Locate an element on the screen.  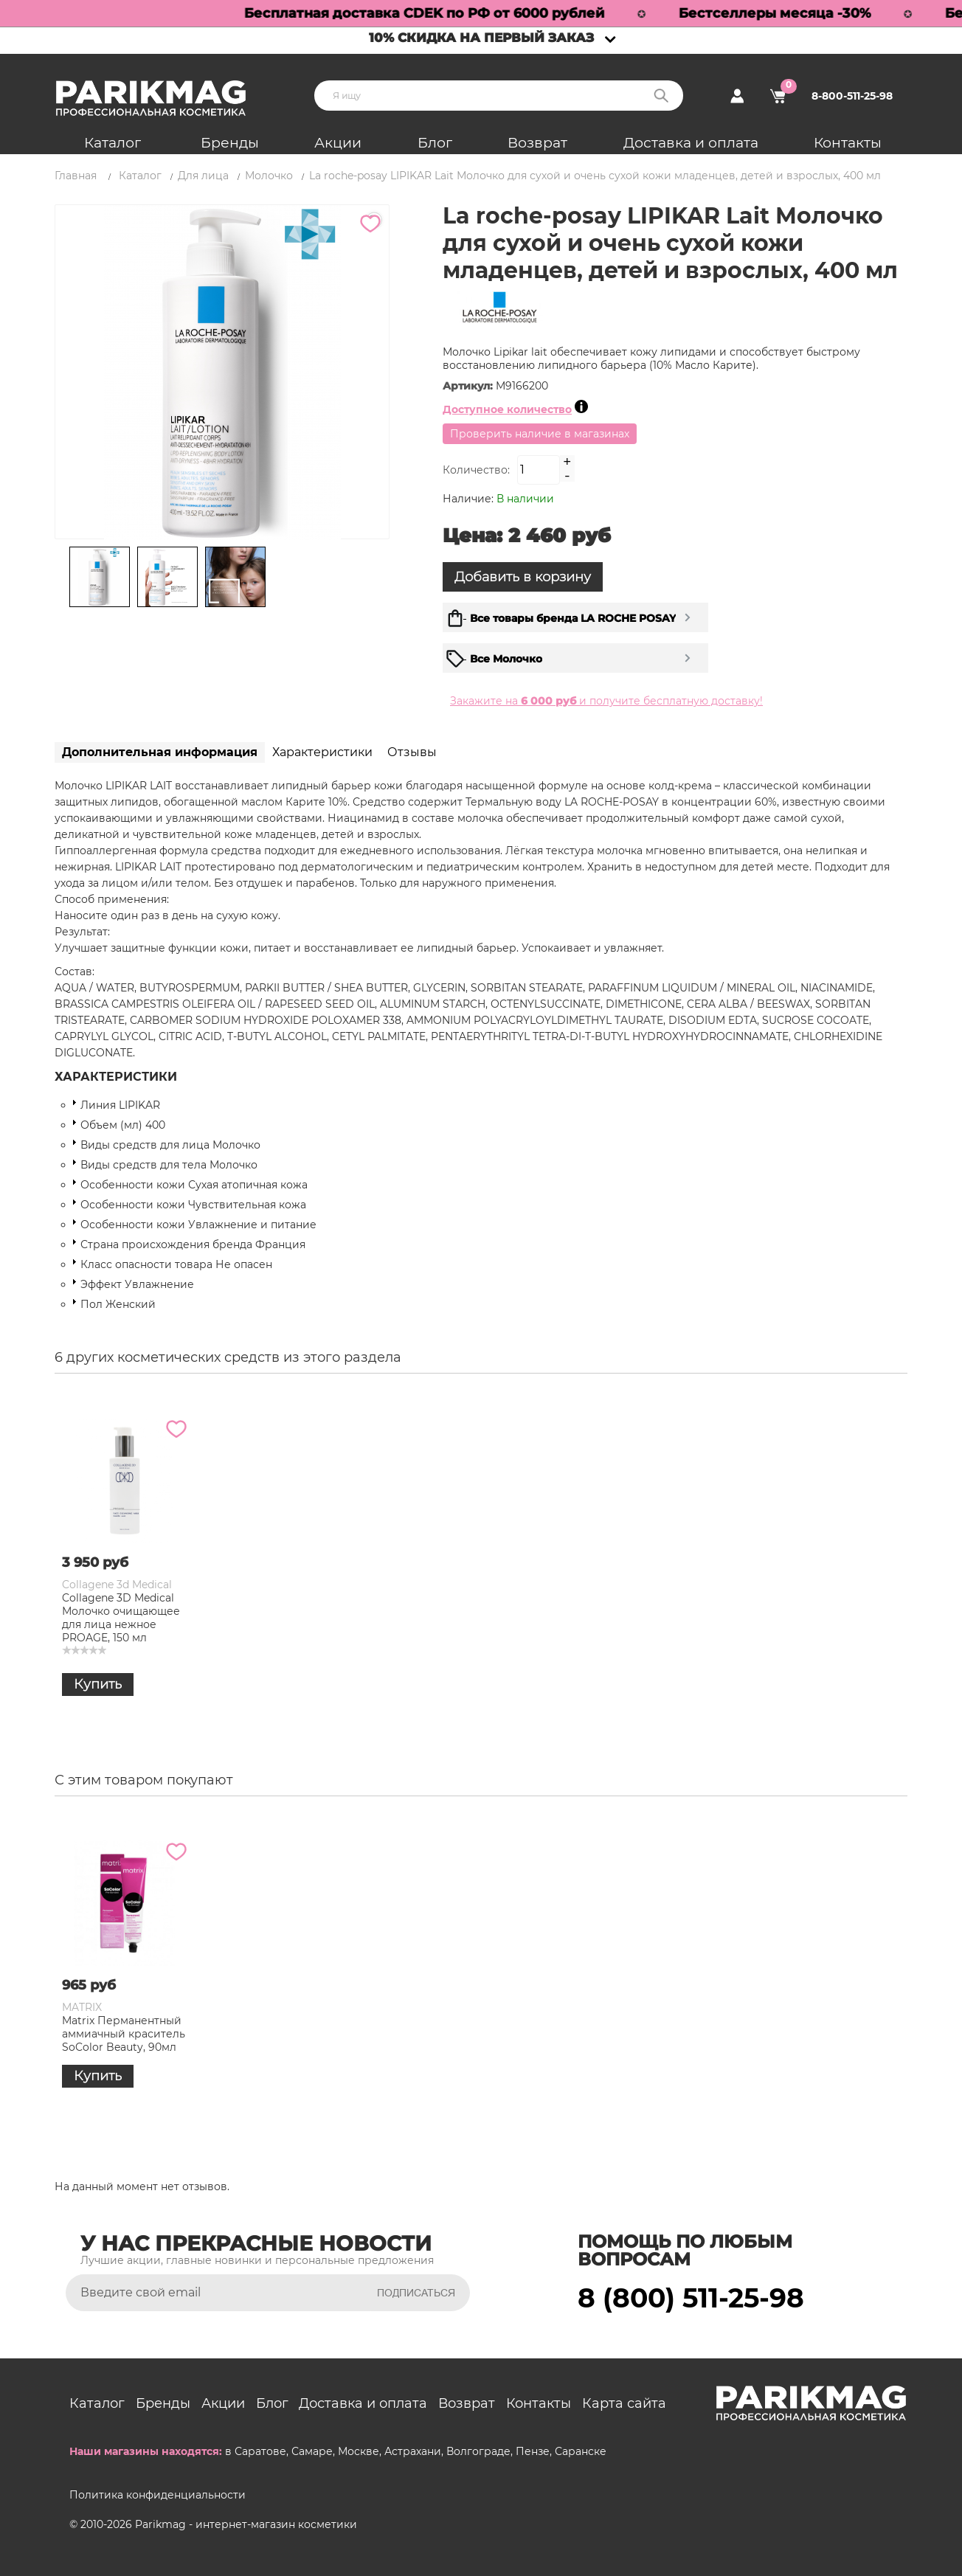
10% скидка на первый заказ is located at coordinates (481, 37).